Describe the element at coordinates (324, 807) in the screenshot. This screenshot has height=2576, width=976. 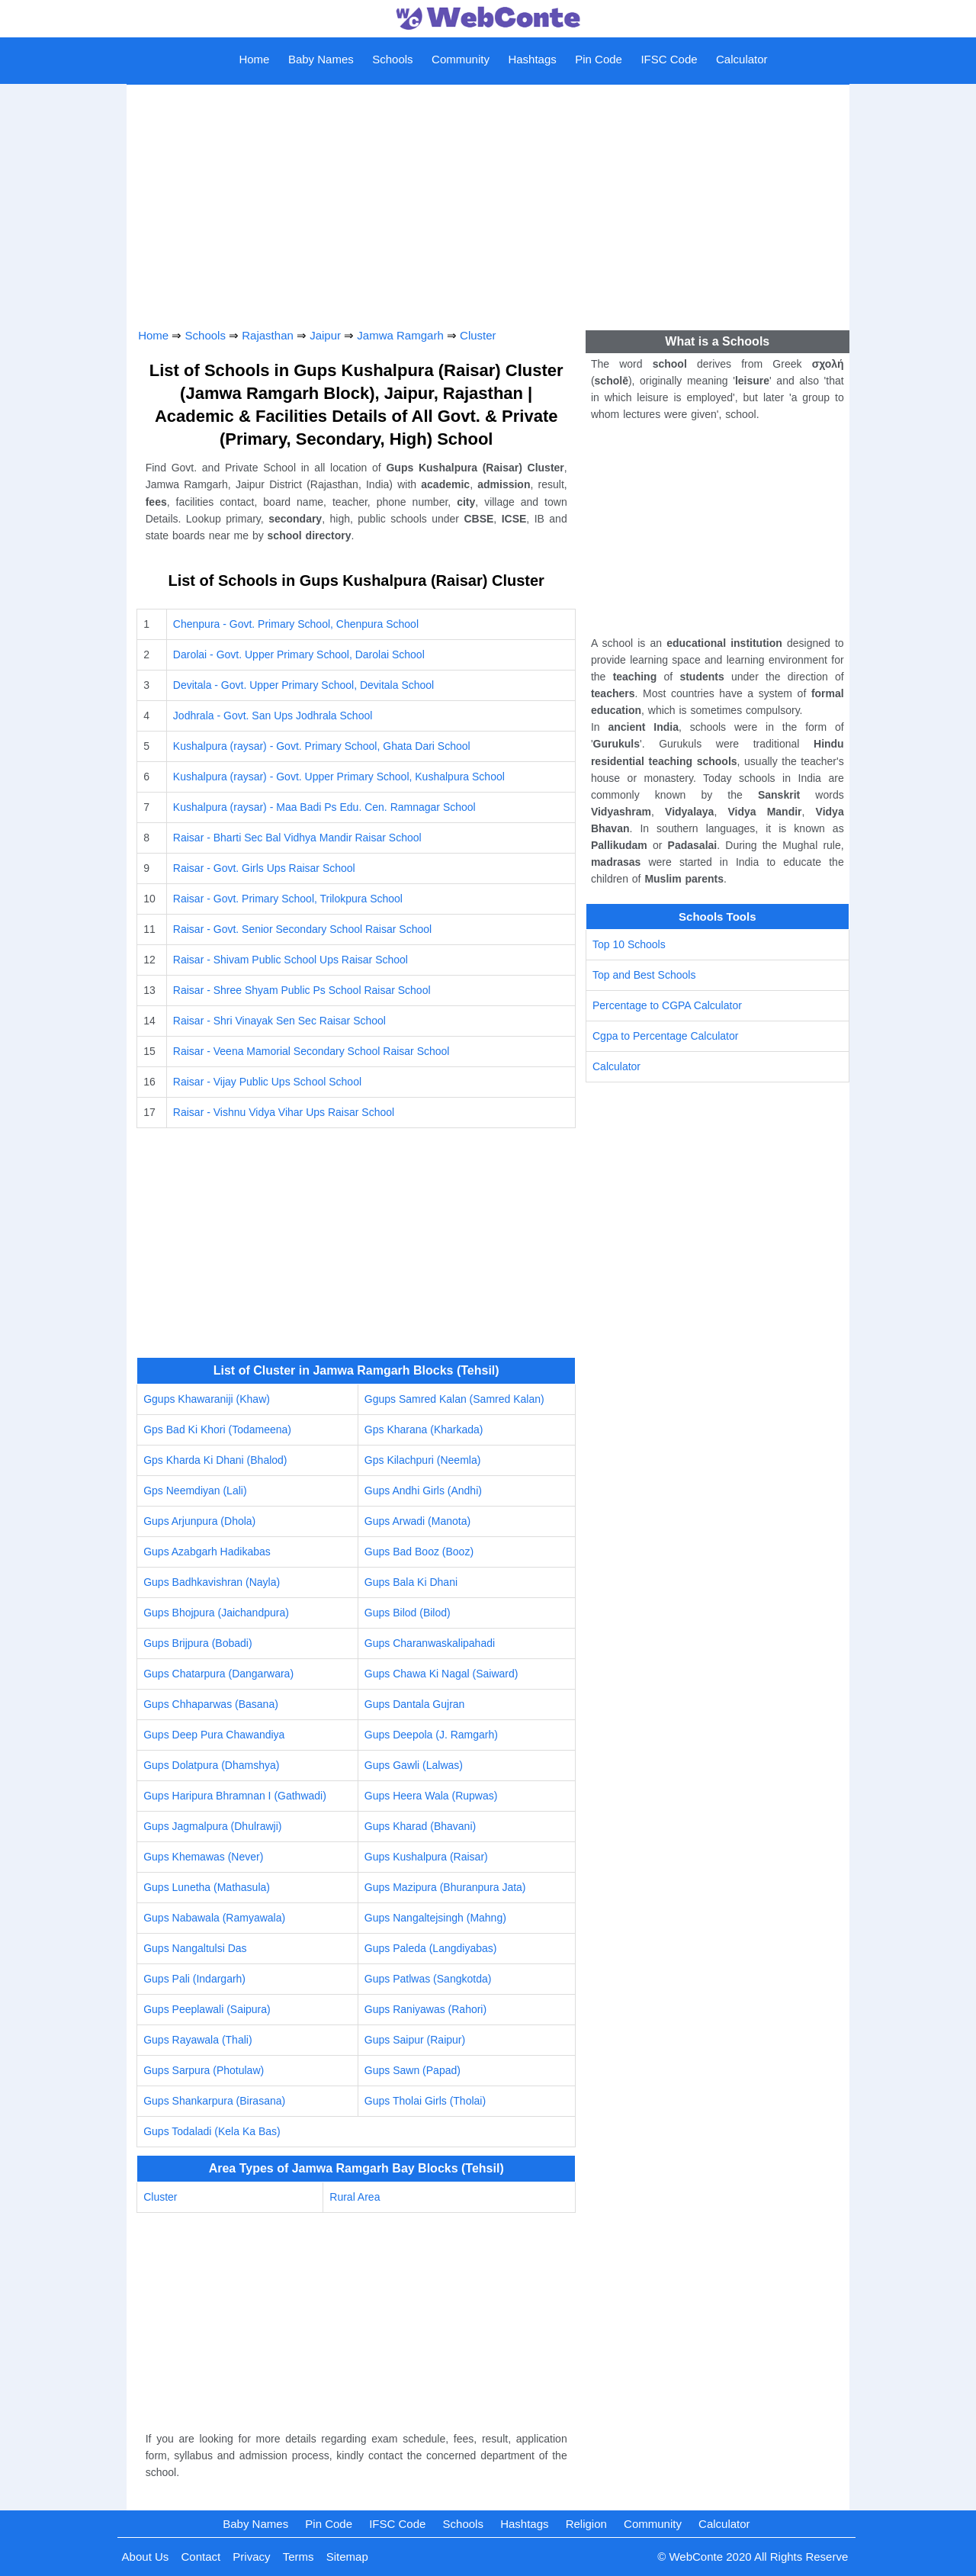
I see `Kushalpura (raysar) - Maa Badi Ps Edu. Cen. Ramnagar School` at that location.